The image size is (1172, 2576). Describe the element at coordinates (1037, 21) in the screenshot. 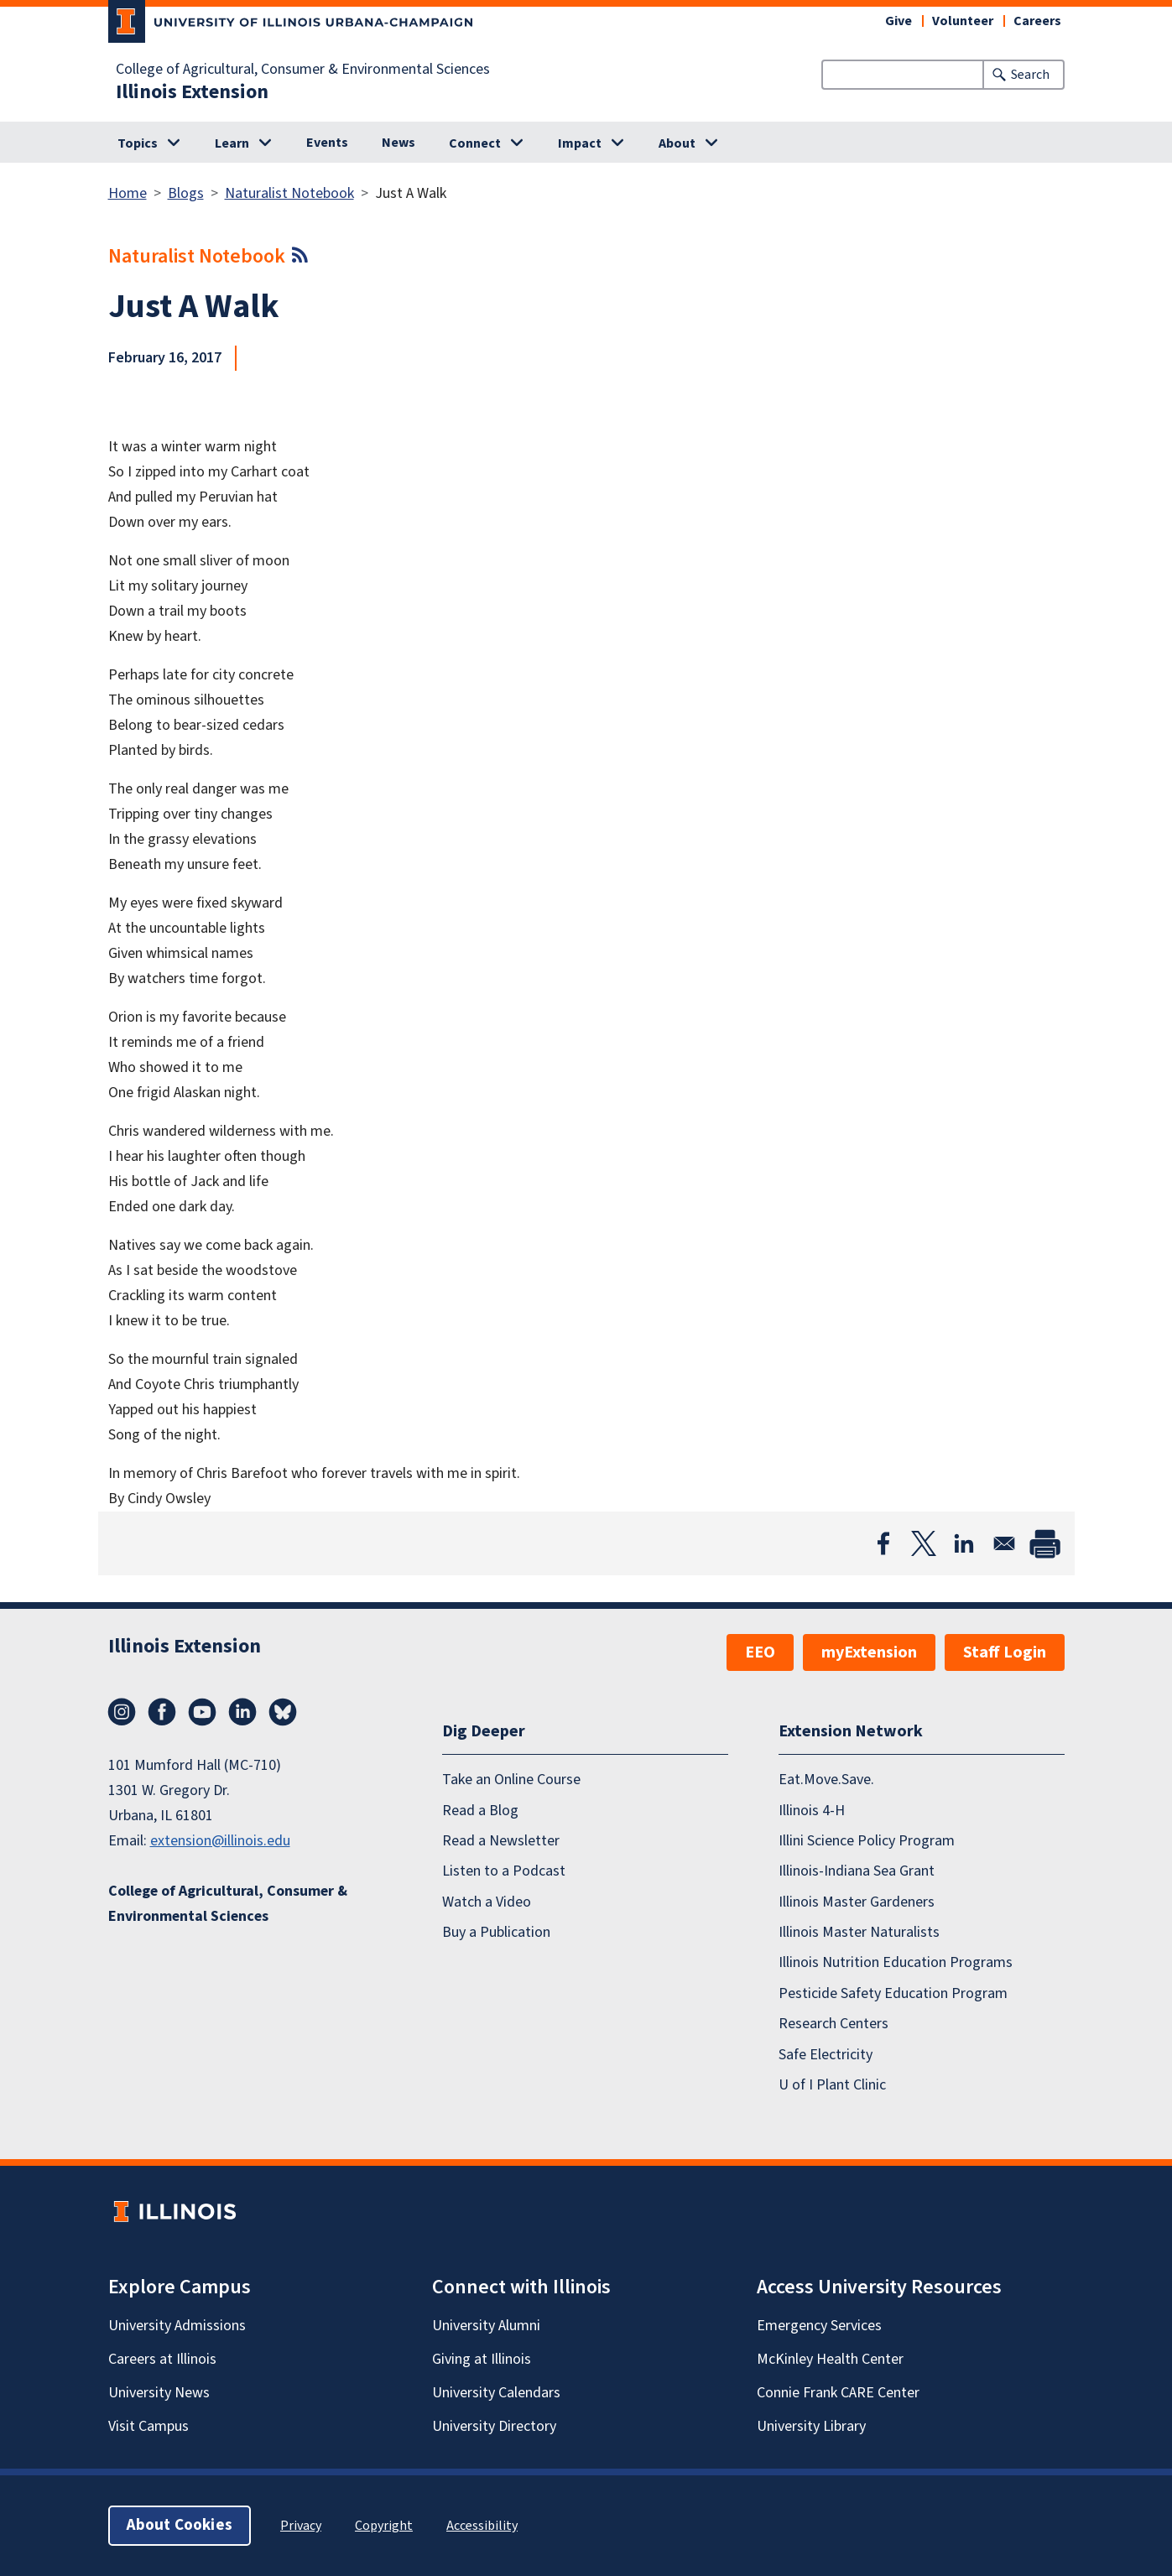

I see `Careers` at that location.